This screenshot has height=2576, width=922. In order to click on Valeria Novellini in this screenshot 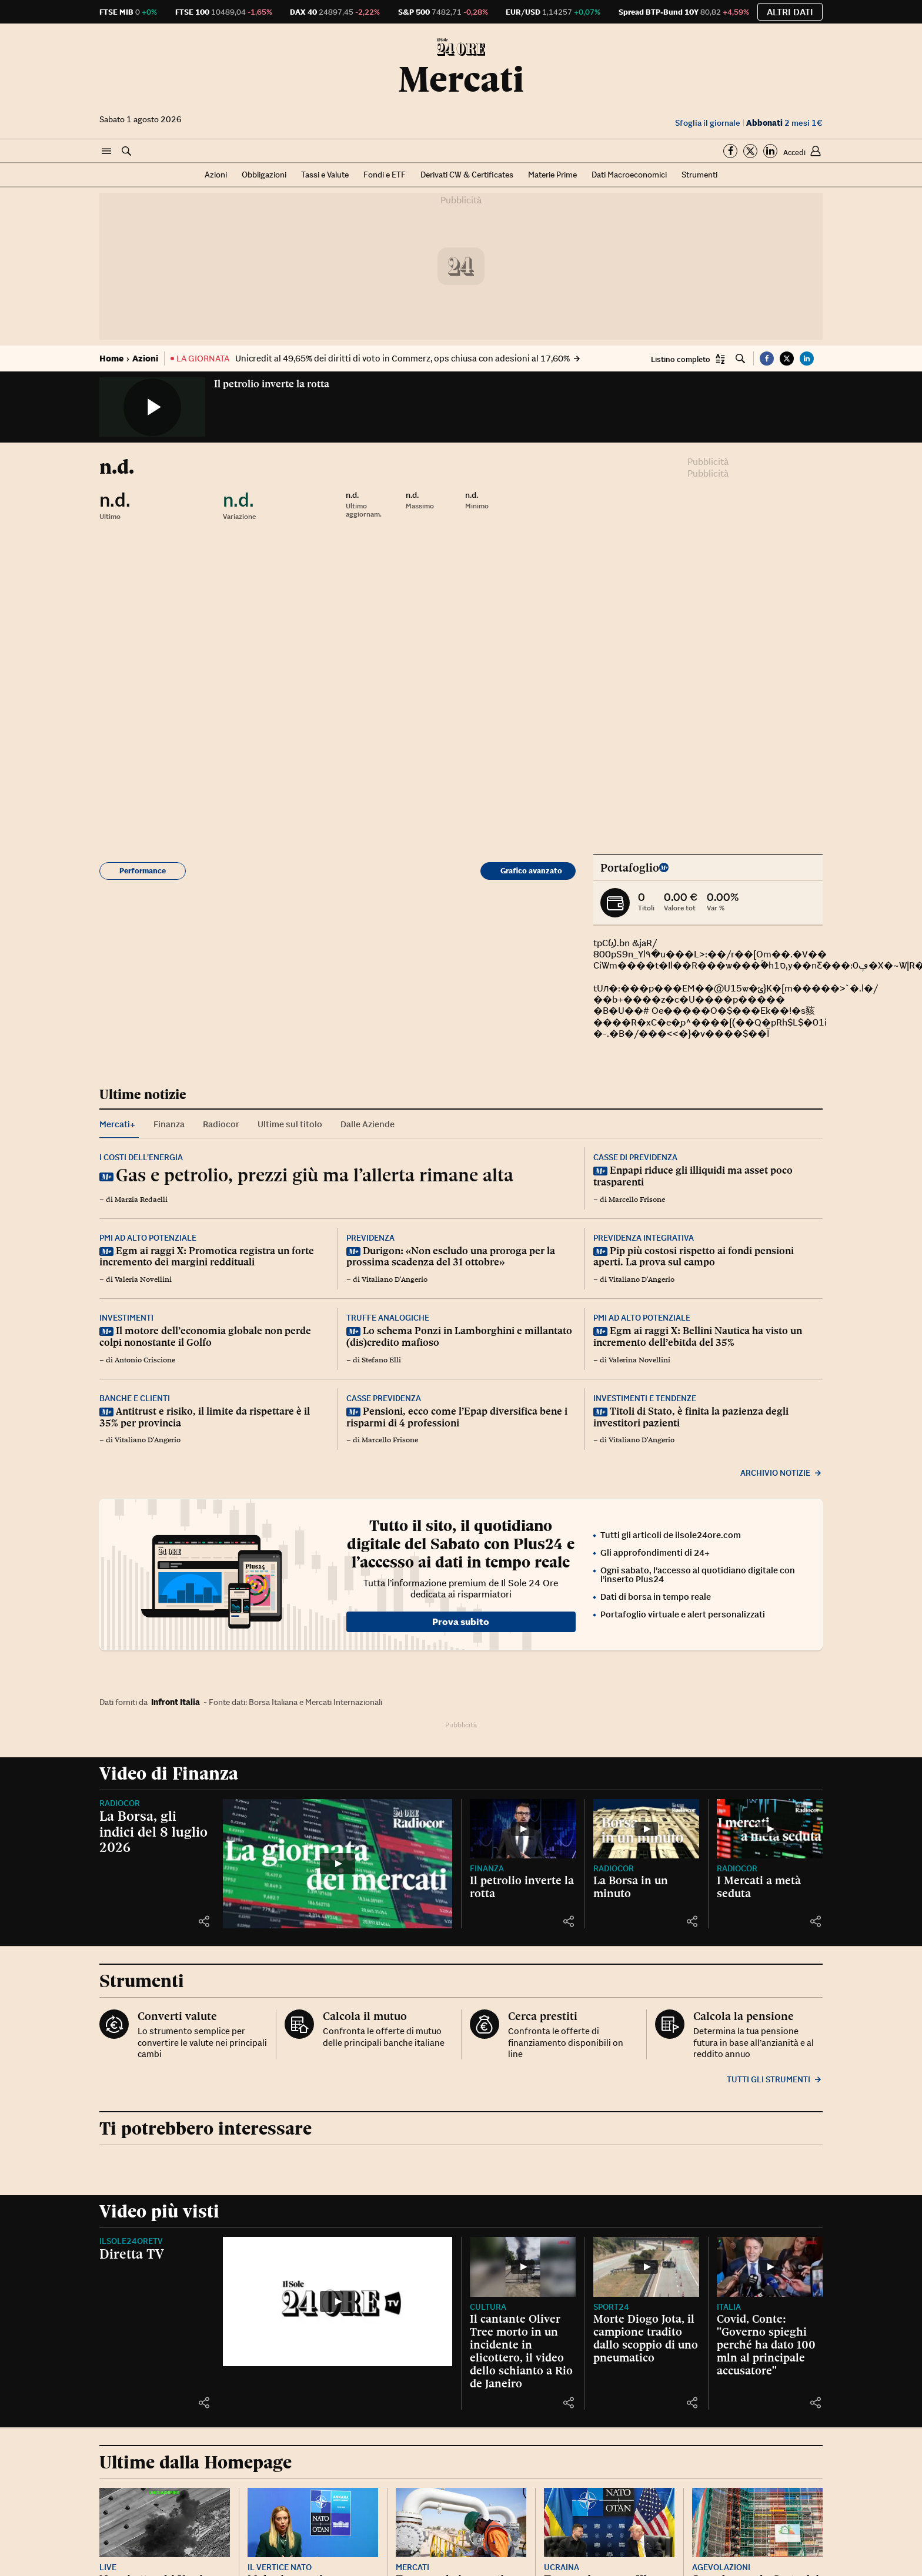, I will do `click(143, 1279)`.